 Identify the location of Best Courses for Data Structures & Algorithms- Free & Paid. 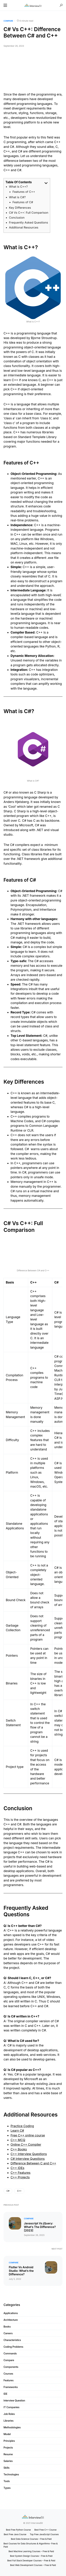
(31, 2545).